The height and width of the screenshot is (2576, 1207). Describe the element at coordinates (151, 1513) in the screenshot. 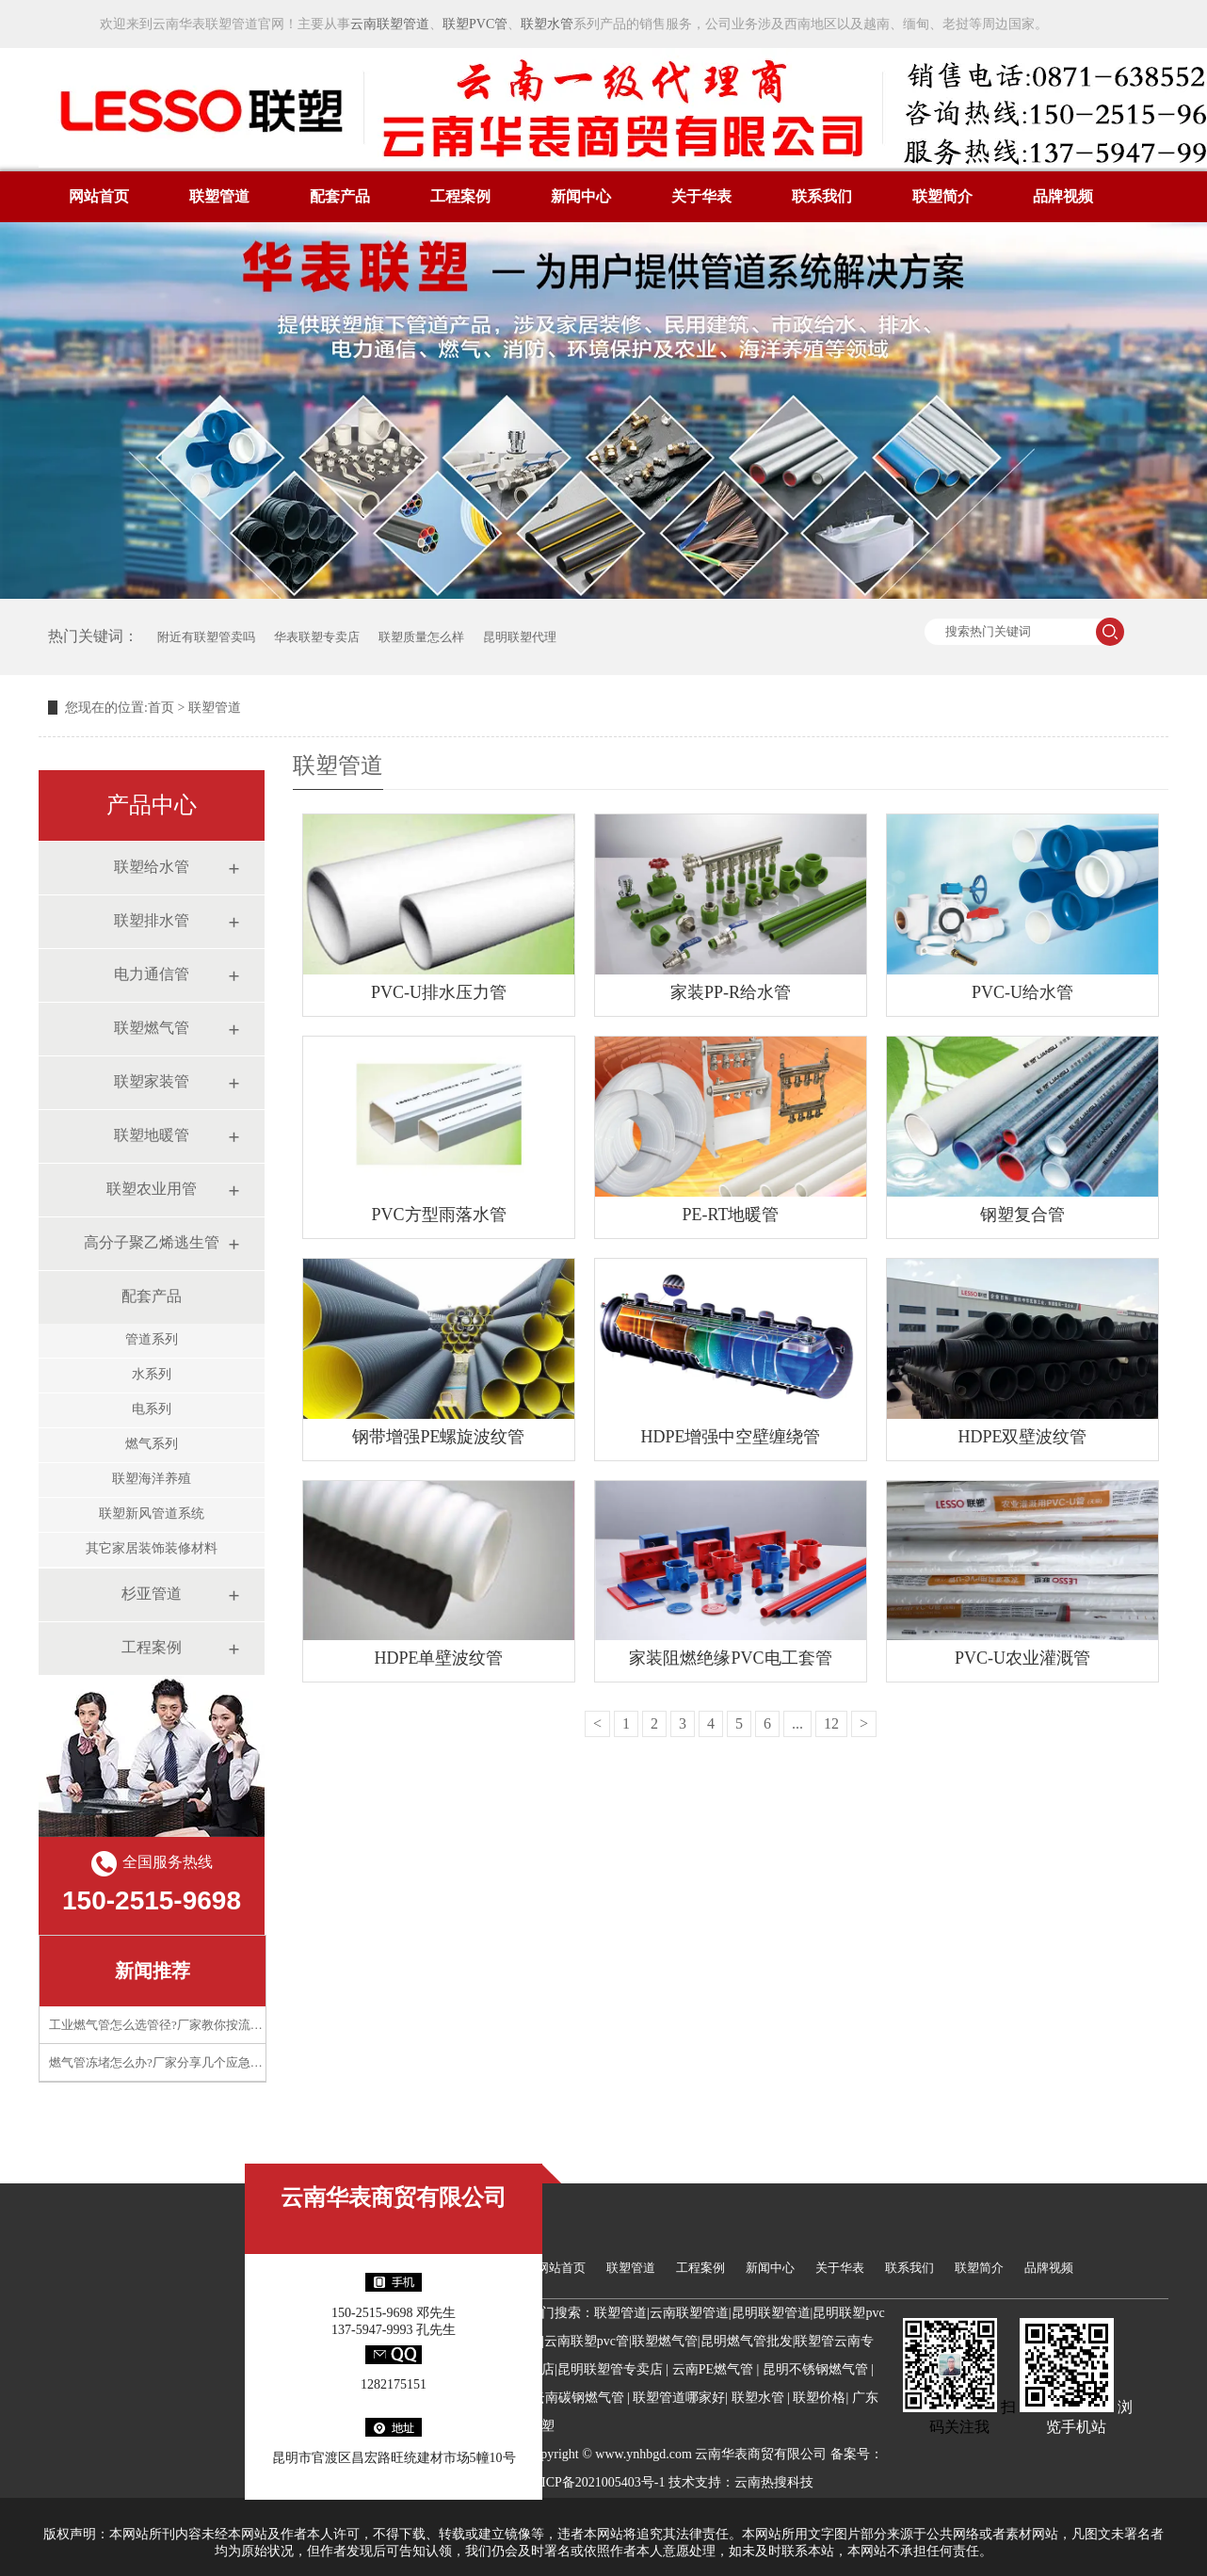

I see `联塑新风管道系统` at that location.